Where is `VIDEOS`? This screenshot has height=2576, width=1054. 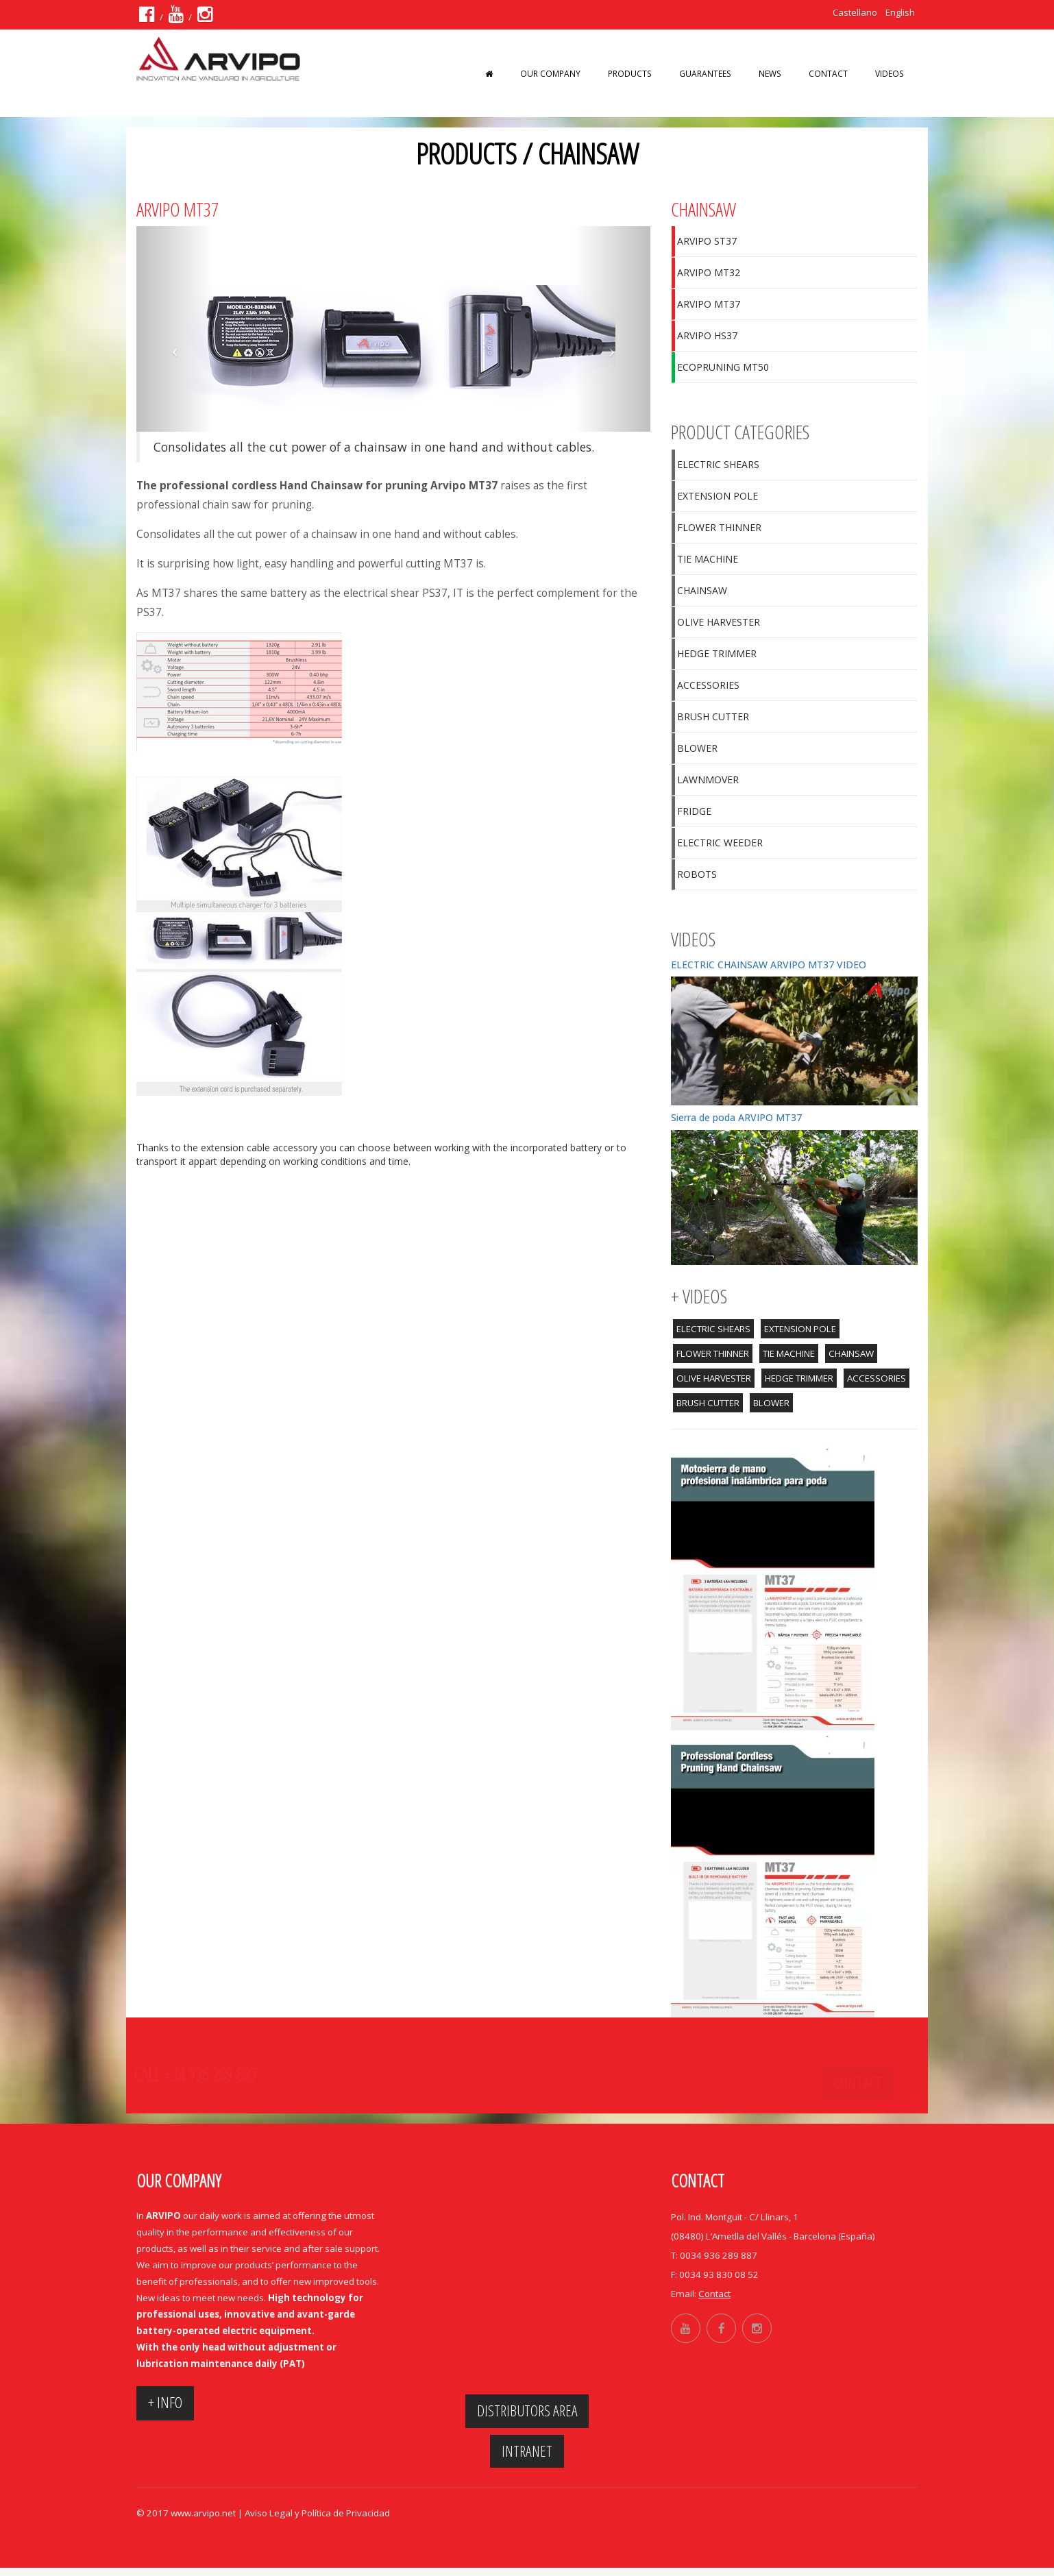 VIDEOS is located at coordinates (889, 73).